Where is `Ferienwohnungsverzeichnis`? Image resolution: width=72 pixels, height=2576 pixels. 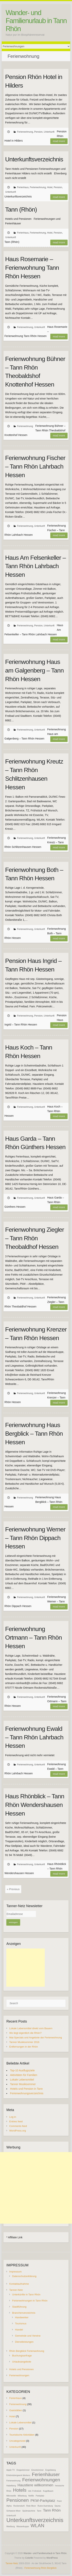
Ferienwohnungsverzeichnis is located at coordinates (26, 2093).